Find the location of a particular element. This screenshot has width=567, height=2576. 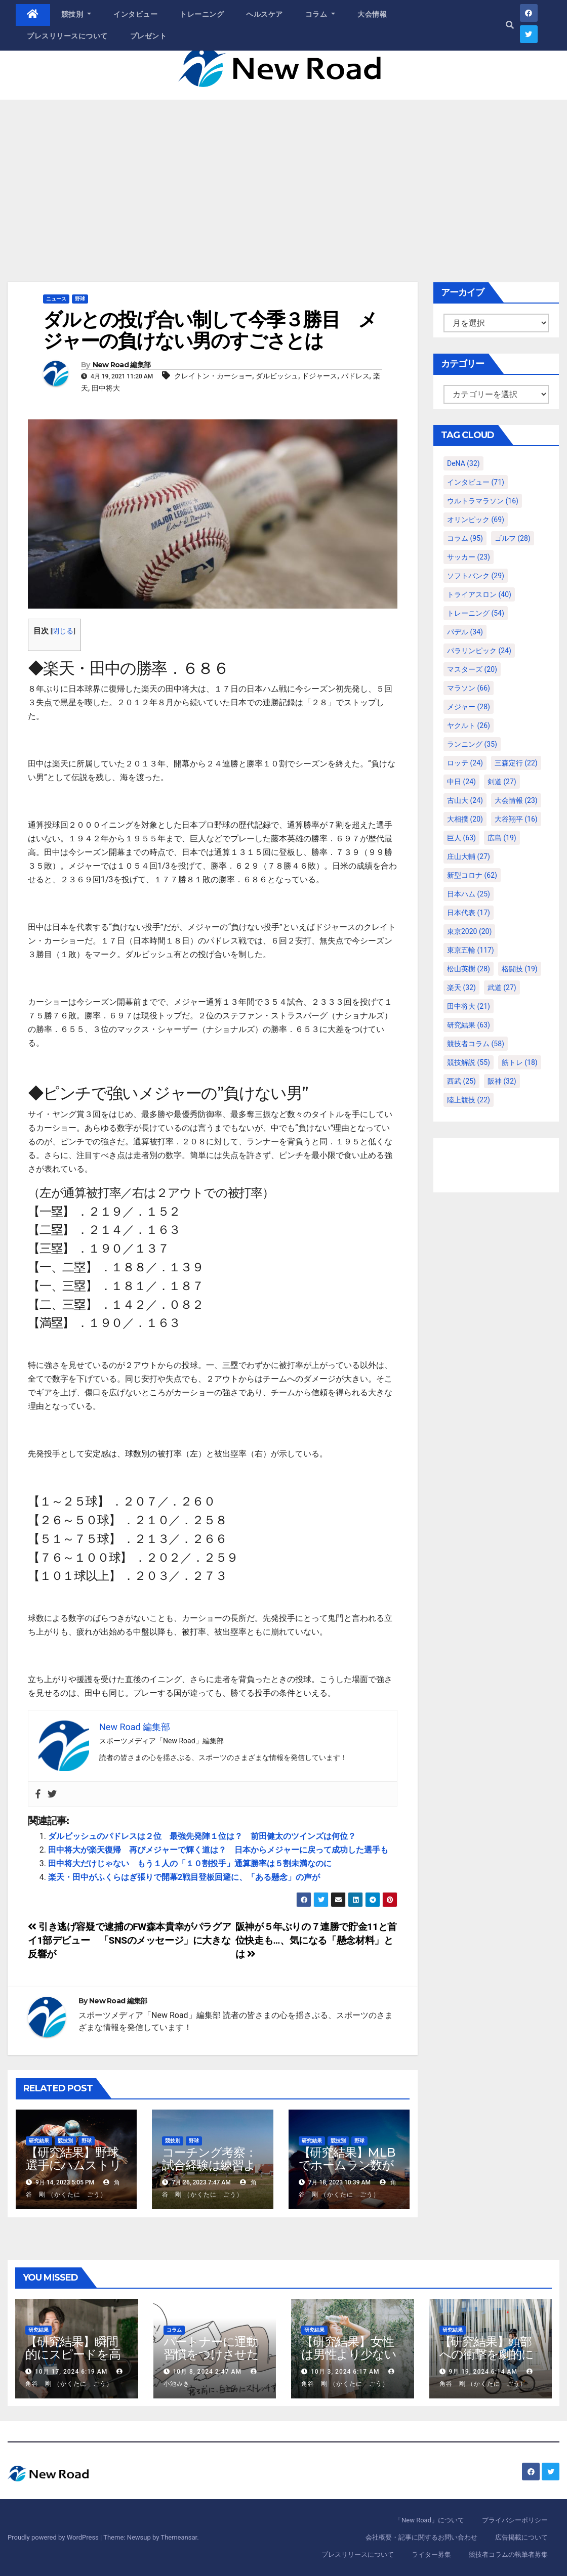

[Facebook] is located at coordinates (38, 1793).